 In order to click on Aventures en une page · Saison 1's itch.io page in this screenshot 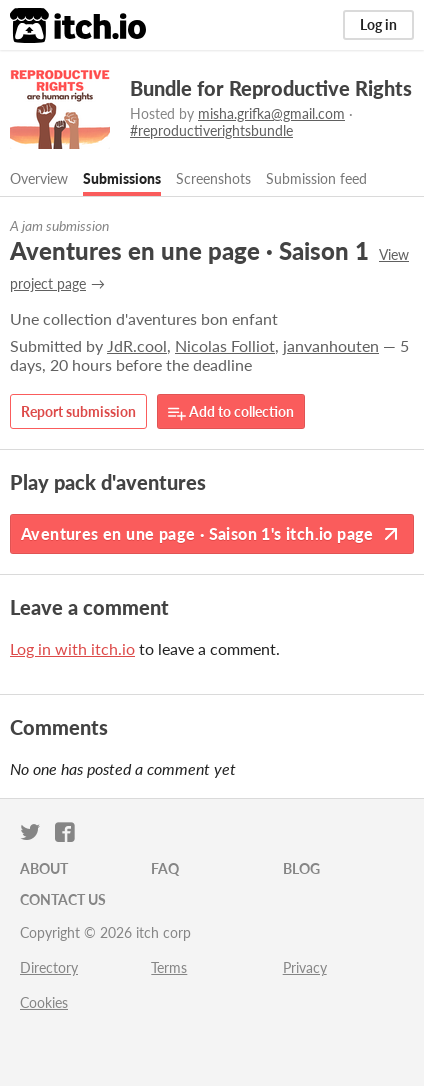, I will do `click(212, 534)`.